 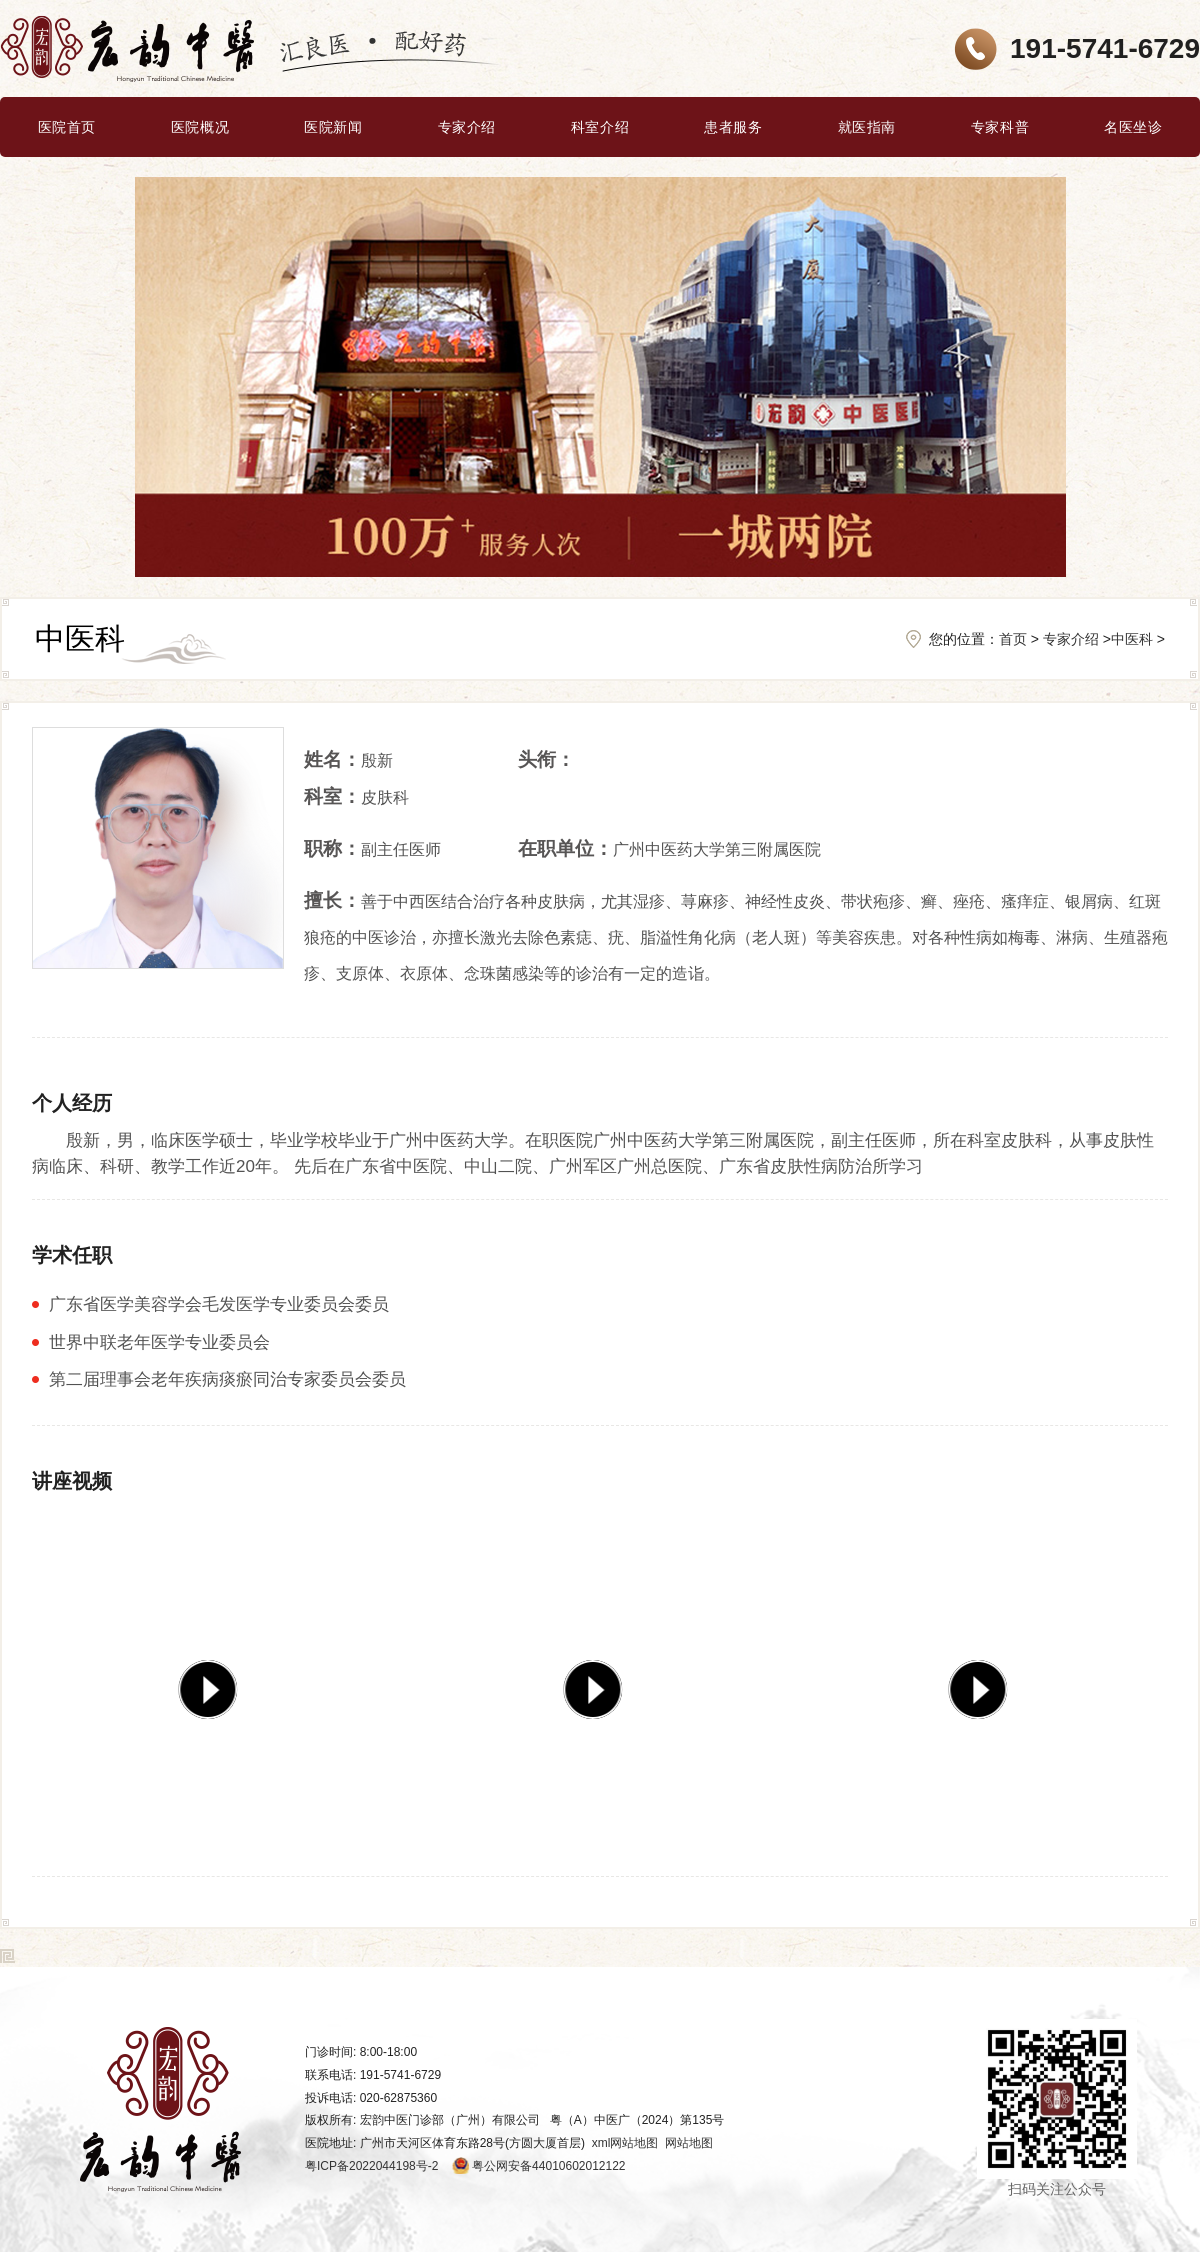 What do you see at coordinates (1132, 639) in the screenshot?
I see `中医科` at bounding box center [1132, 639].